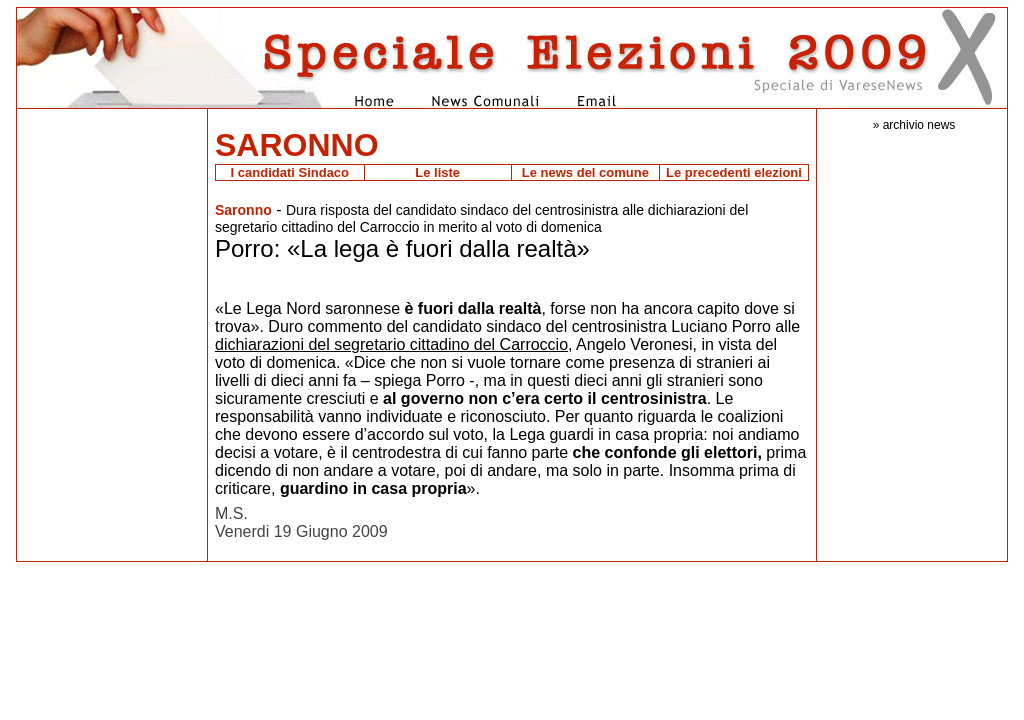  What do you see at coordinates (297, 145) in the screenshot?
I see `SARONNO` at bounding box center [297, 145].